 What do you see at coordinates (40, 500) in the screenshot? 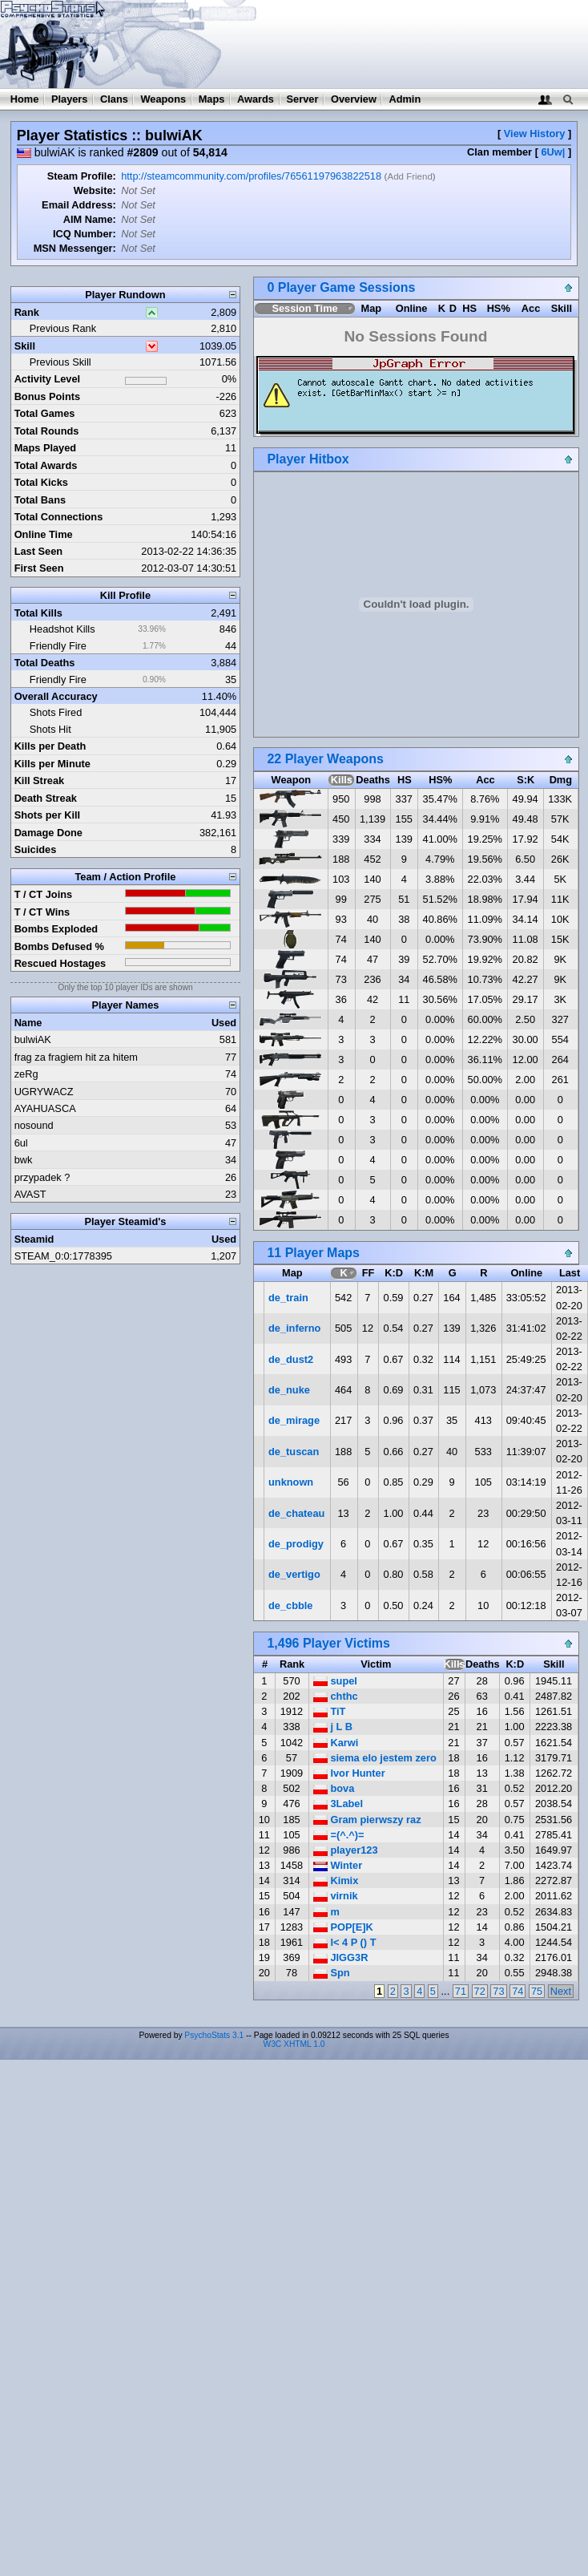
I see `Total Bans` at bounding box center [40, 500].